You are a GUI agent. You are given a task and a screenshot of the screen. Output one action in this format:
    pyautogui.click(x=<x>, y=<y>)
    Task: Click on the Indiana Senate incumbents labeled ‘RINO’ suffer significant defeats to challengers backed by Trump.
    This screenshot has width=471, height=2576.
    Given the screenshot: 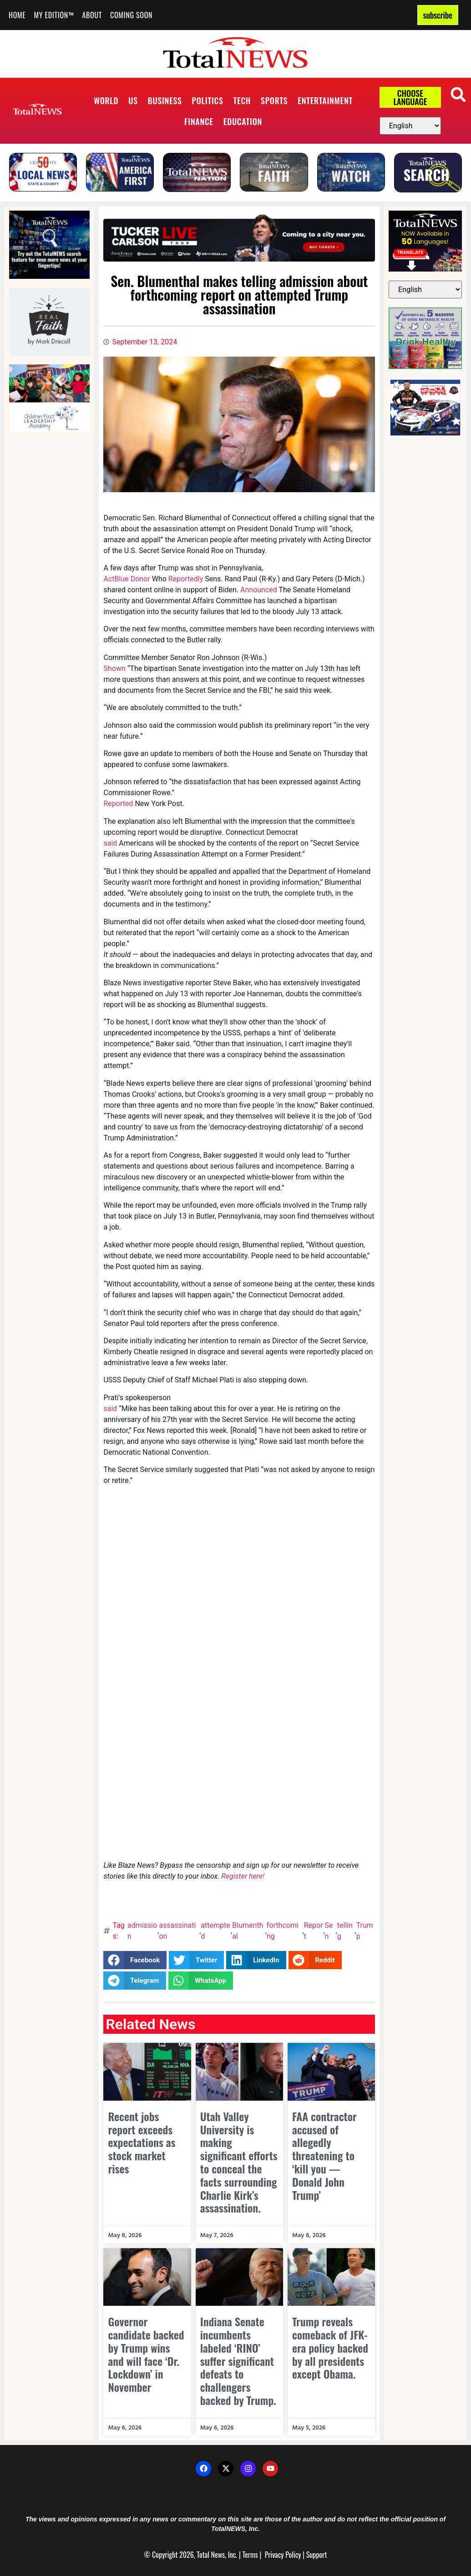 What is the action you would take?
    pyautogui.click(x=238, y=2360)
    